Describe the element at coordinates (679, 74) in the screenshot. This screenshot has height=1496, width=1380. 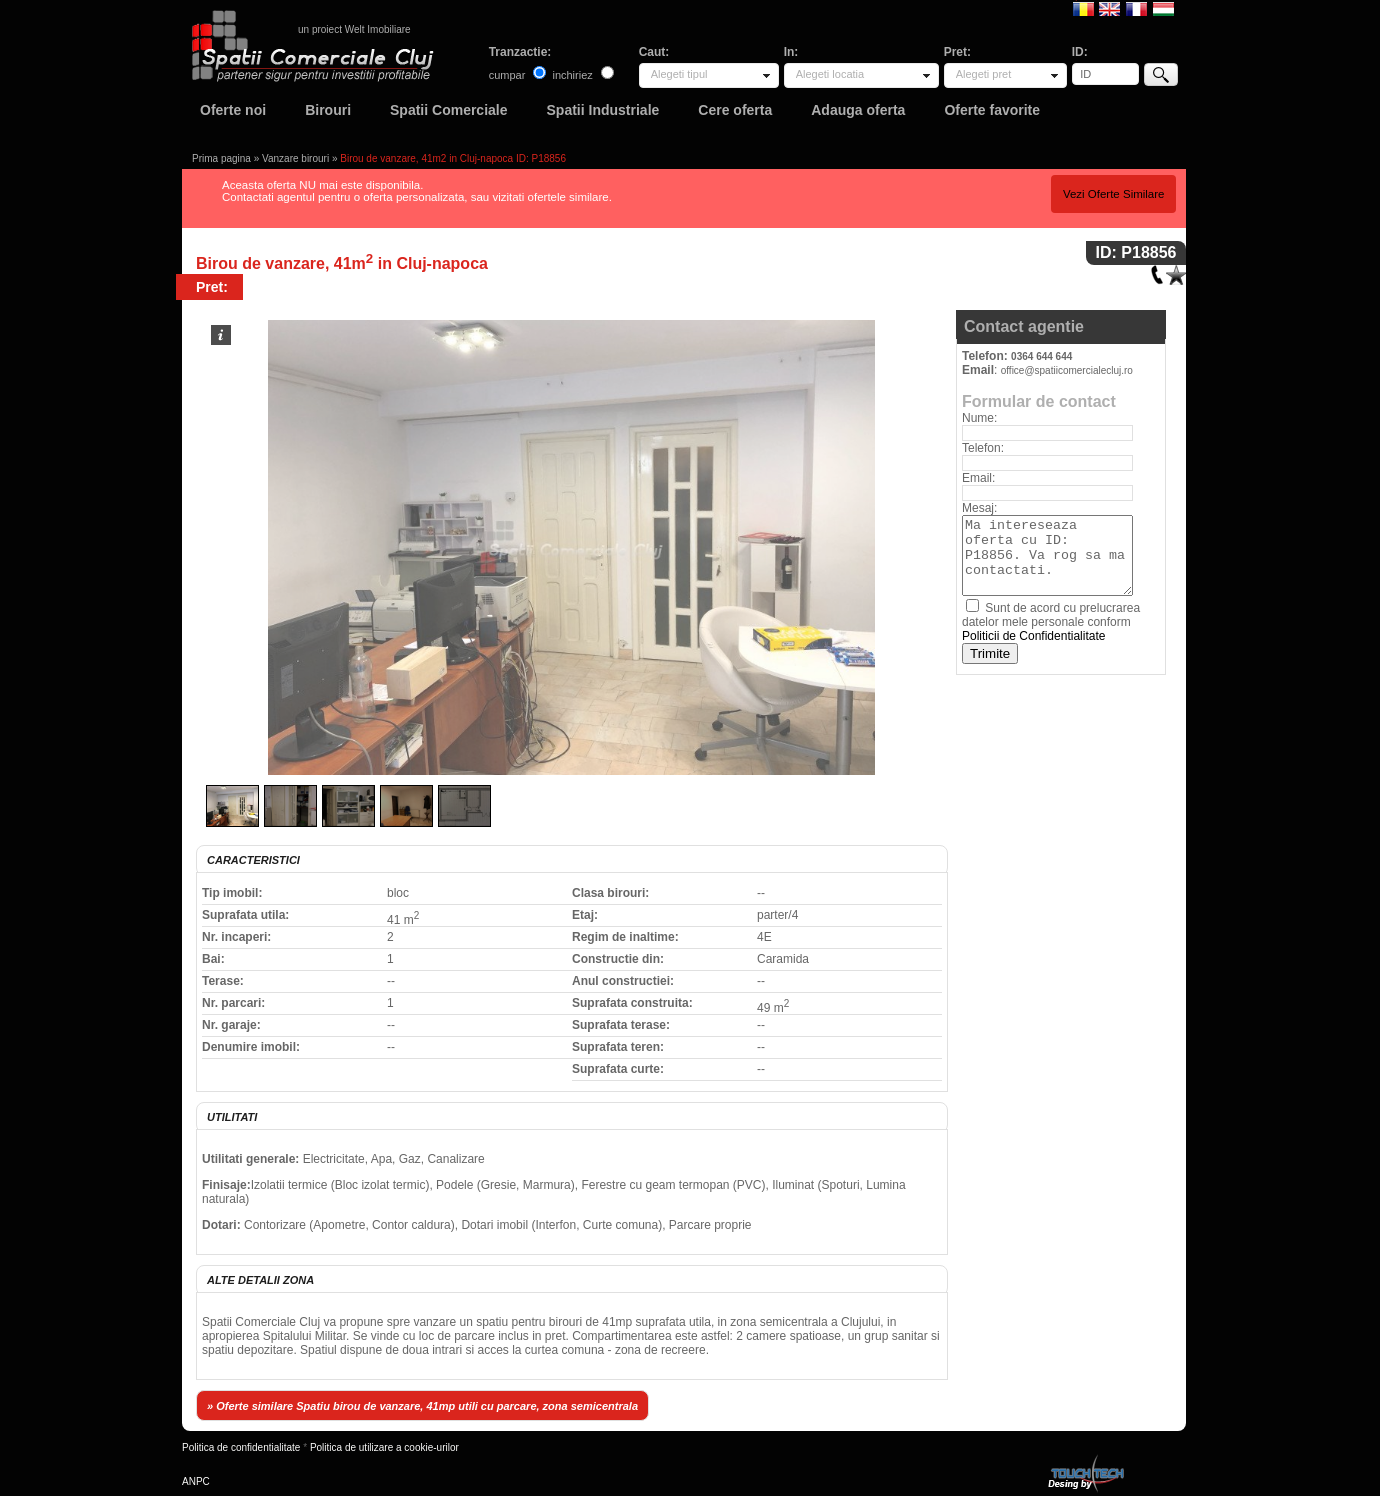
I see `Alegeti tipul` at that location.